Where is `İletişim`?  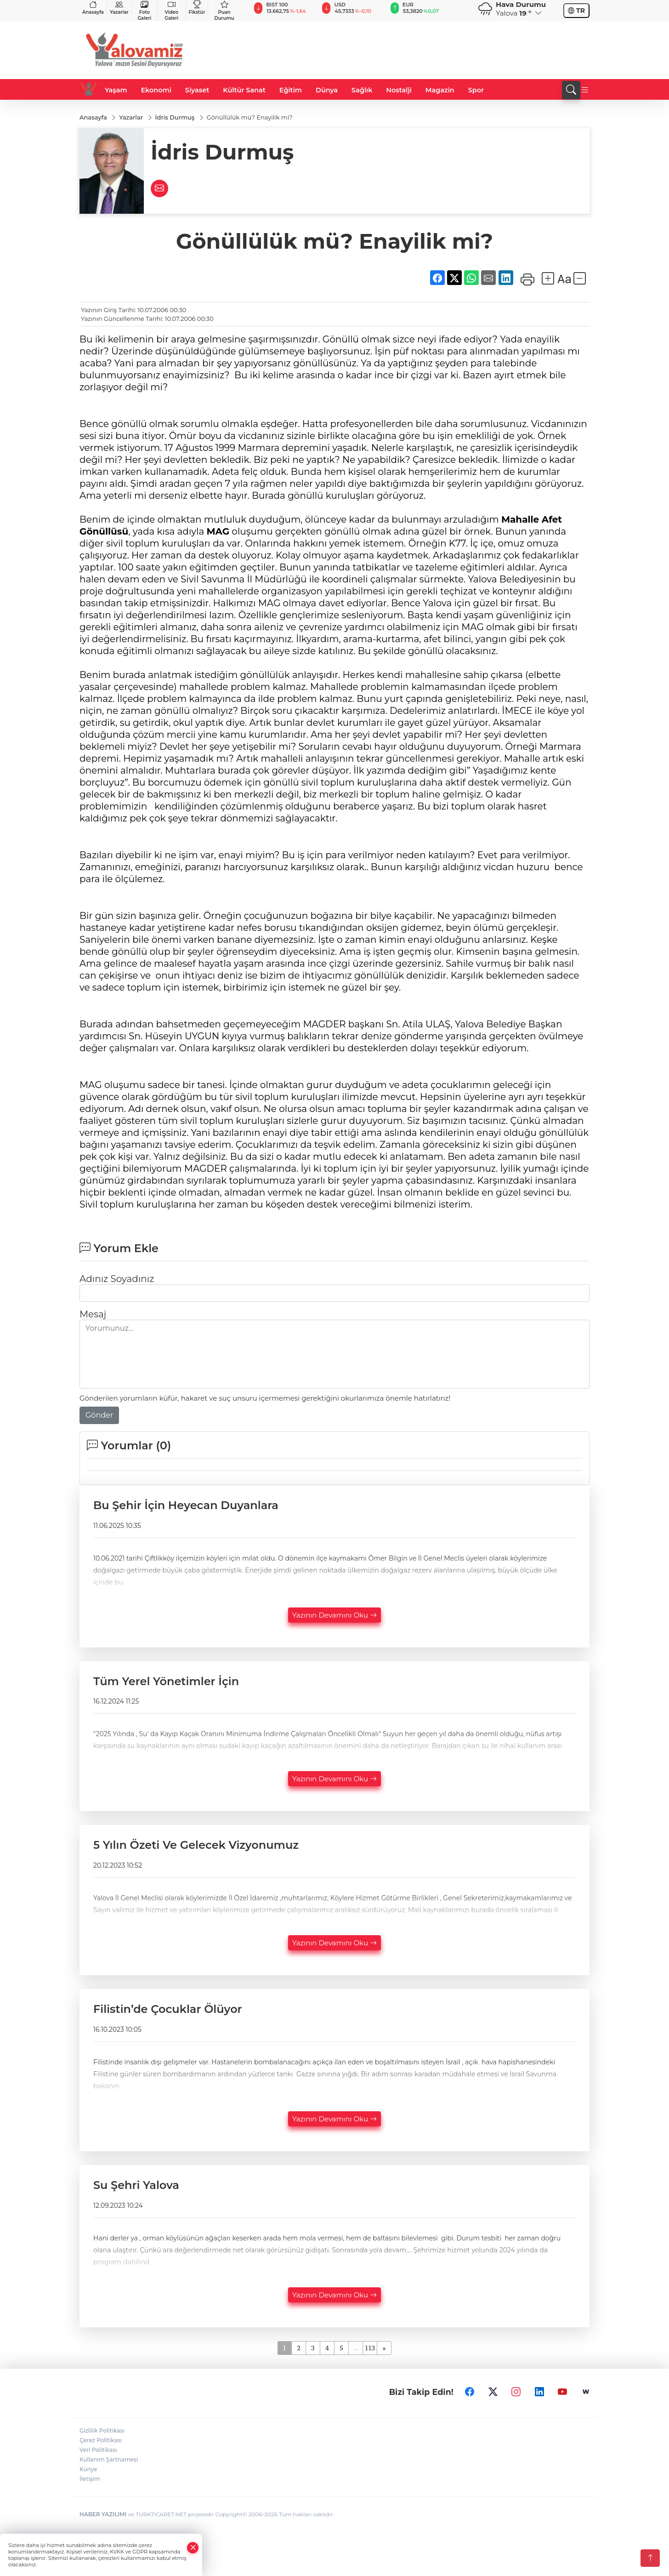 İletişim is located at coordinates (89, 2478).